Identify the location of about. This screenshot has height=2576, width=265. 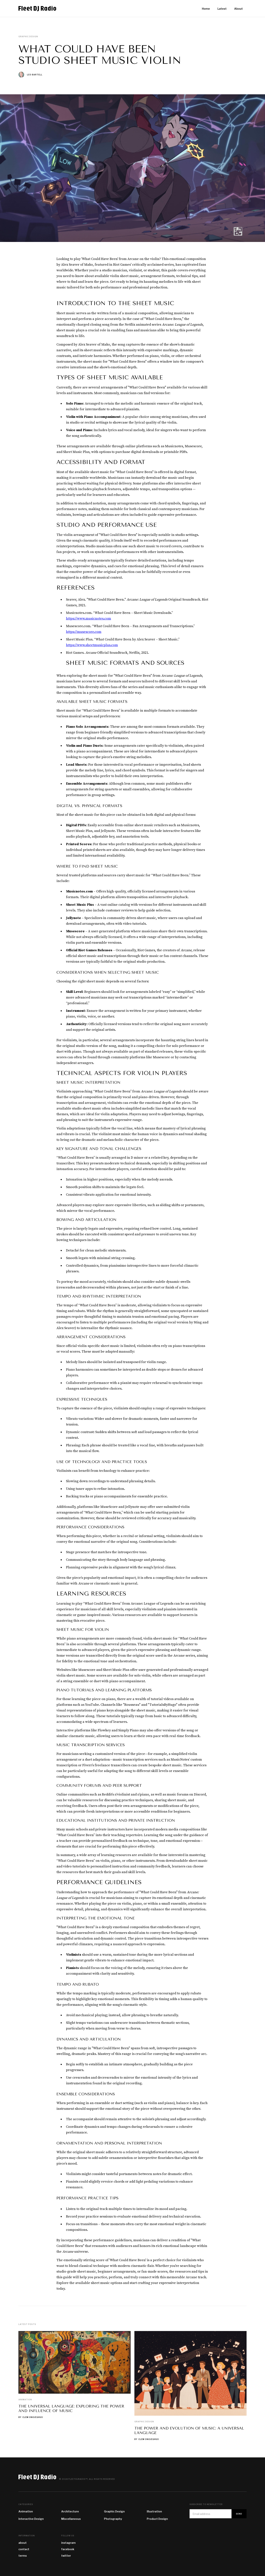
(22, 2542).